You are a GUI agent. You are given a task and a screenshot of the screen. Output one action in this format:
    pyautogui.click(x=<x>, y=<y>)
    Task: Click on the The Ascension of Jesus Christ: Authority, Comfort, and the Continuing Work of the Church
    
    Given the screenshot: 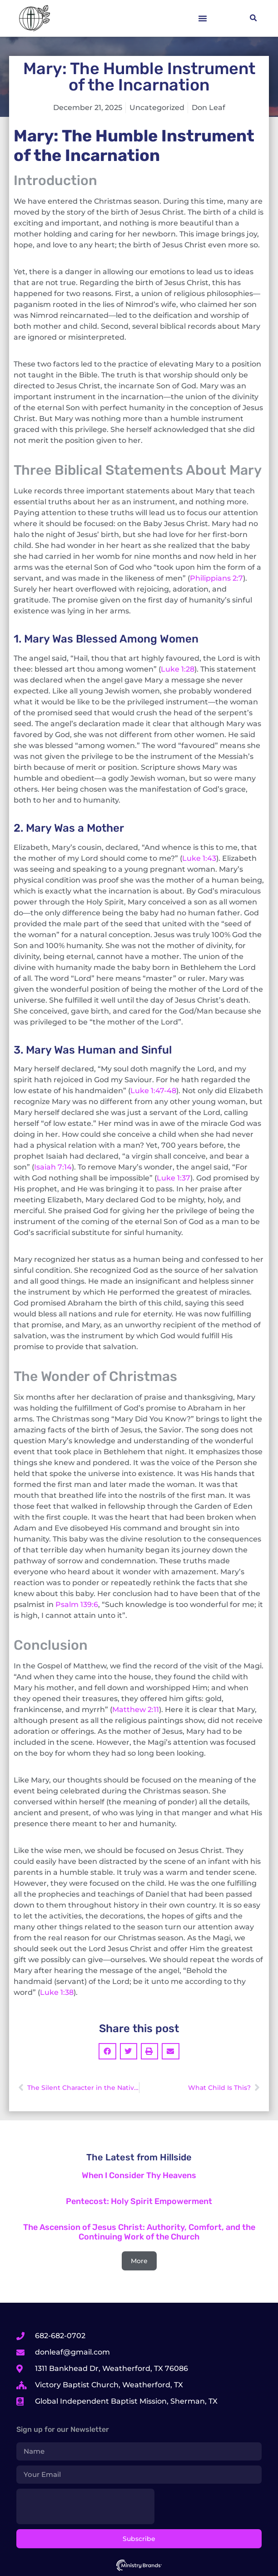 What is the action you would take?
    pyautogui.click(x=139, y=2232)
    